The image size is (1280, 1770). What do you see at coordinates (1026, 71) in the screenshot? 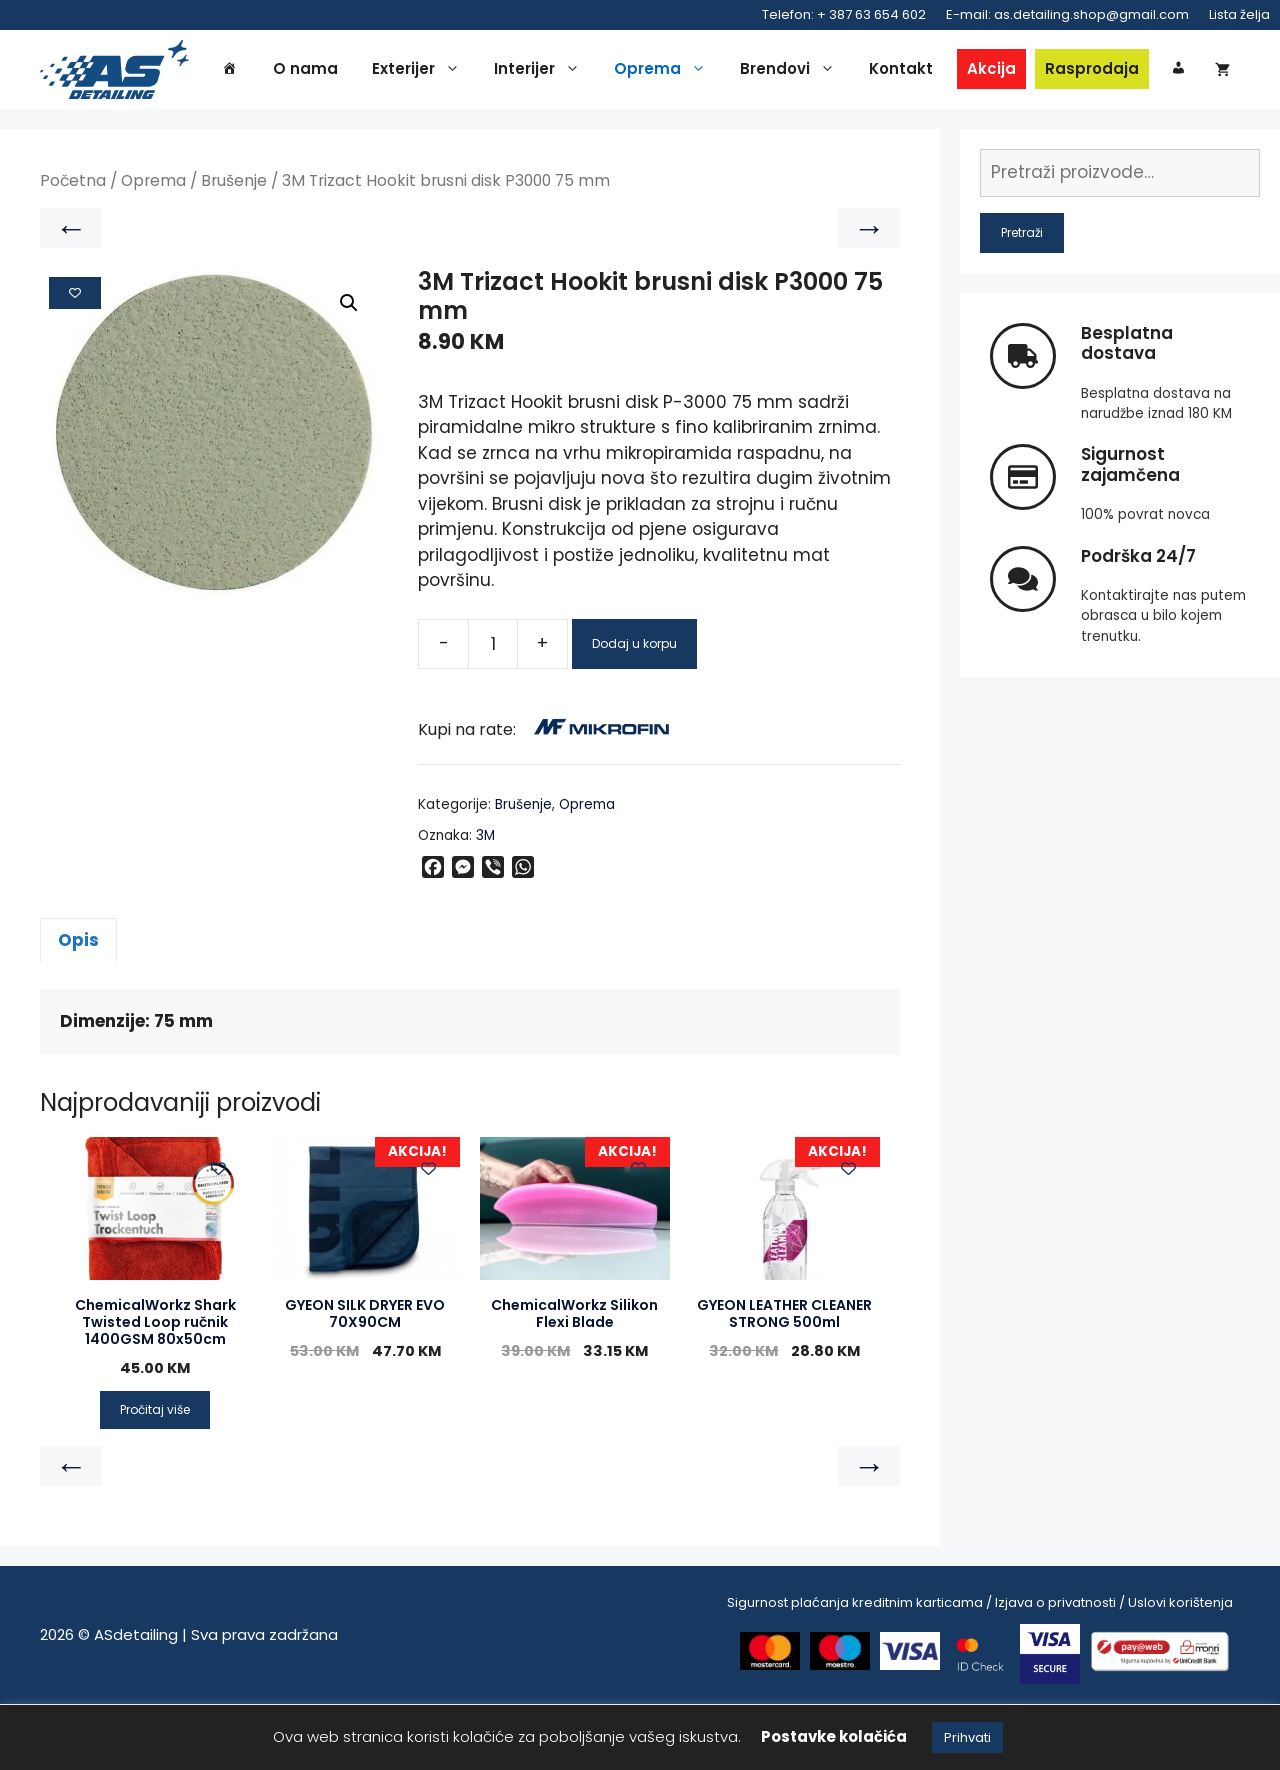
I see `Akcija` at bounding box center [1026, 71].